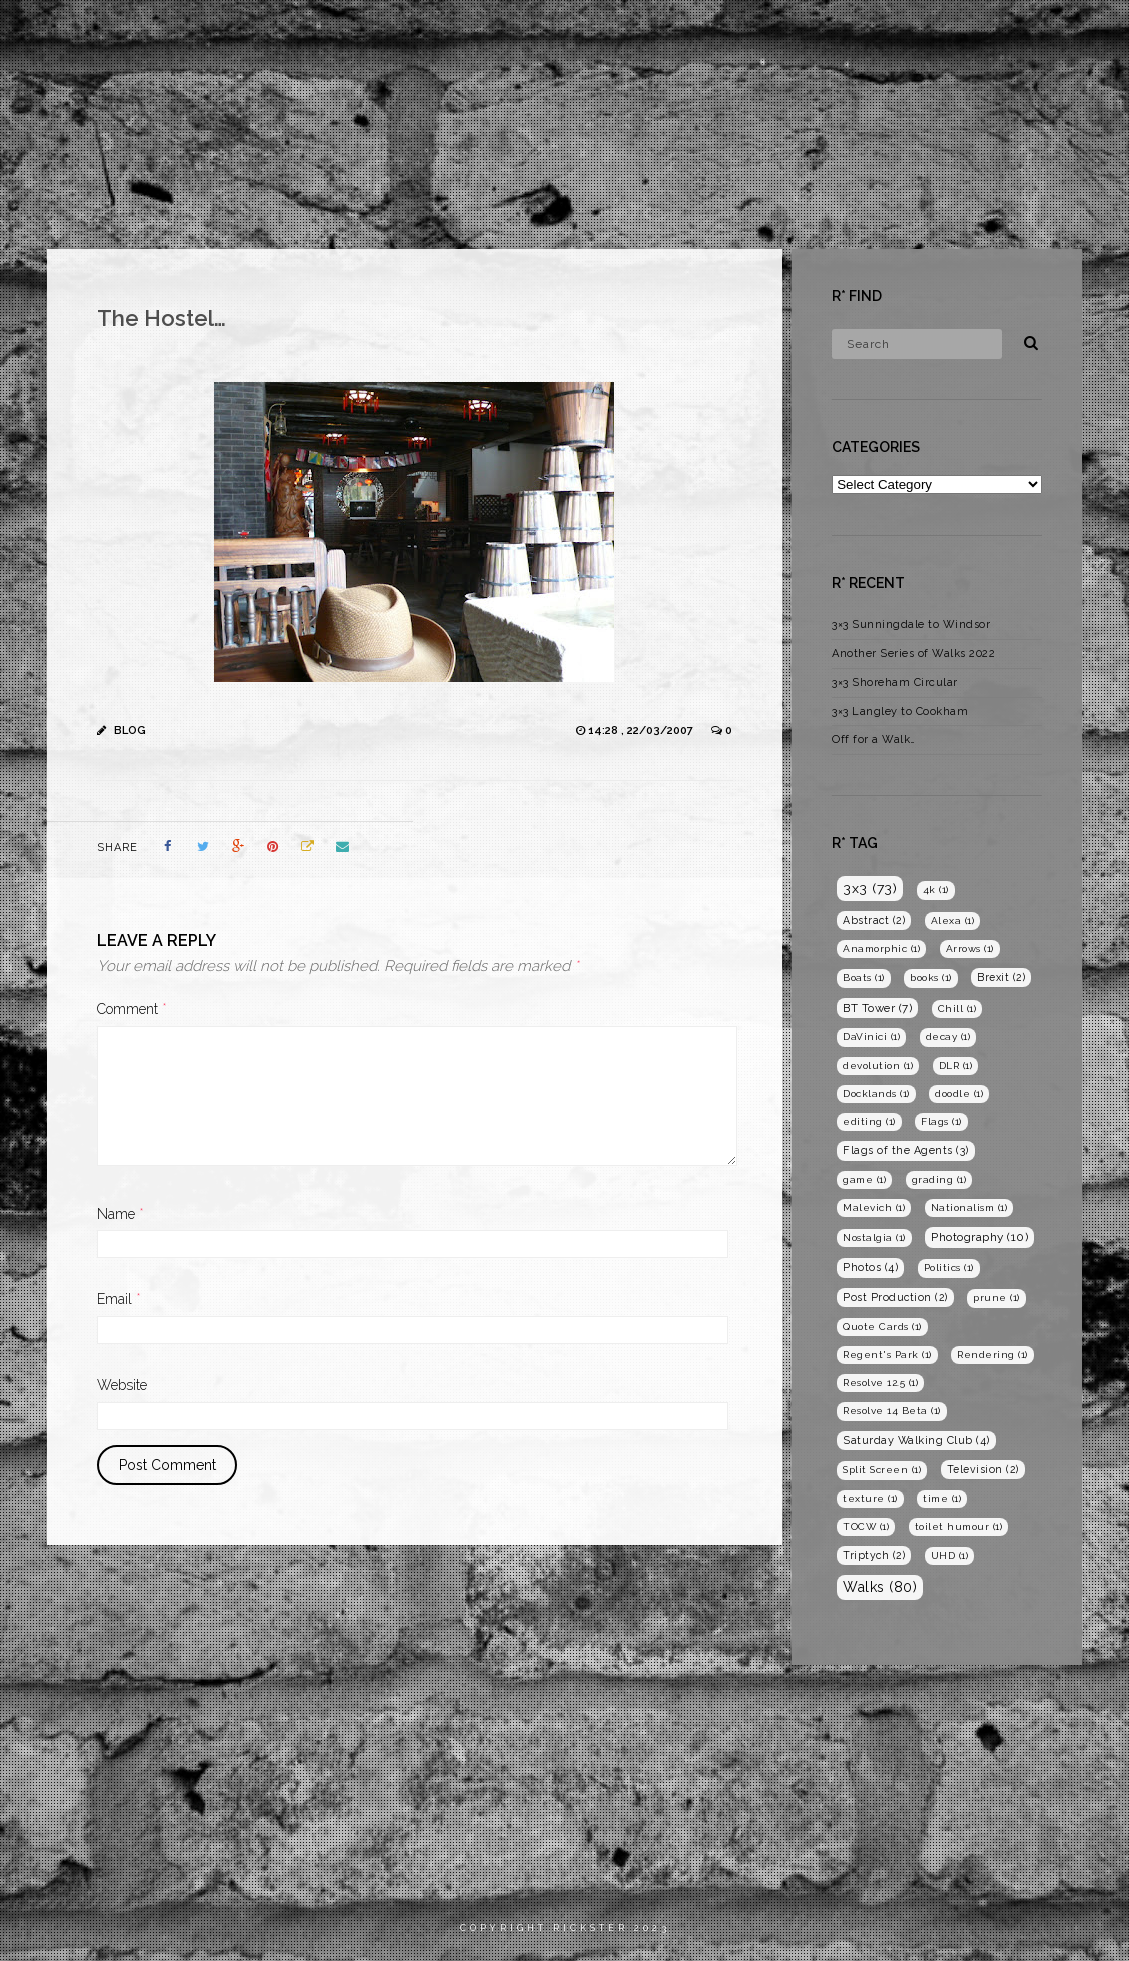 The image size is (1129, 1961). I want to click on Resolve 14 Beta [Resolve 14 Beta (1 item)], so click(892, 1410).